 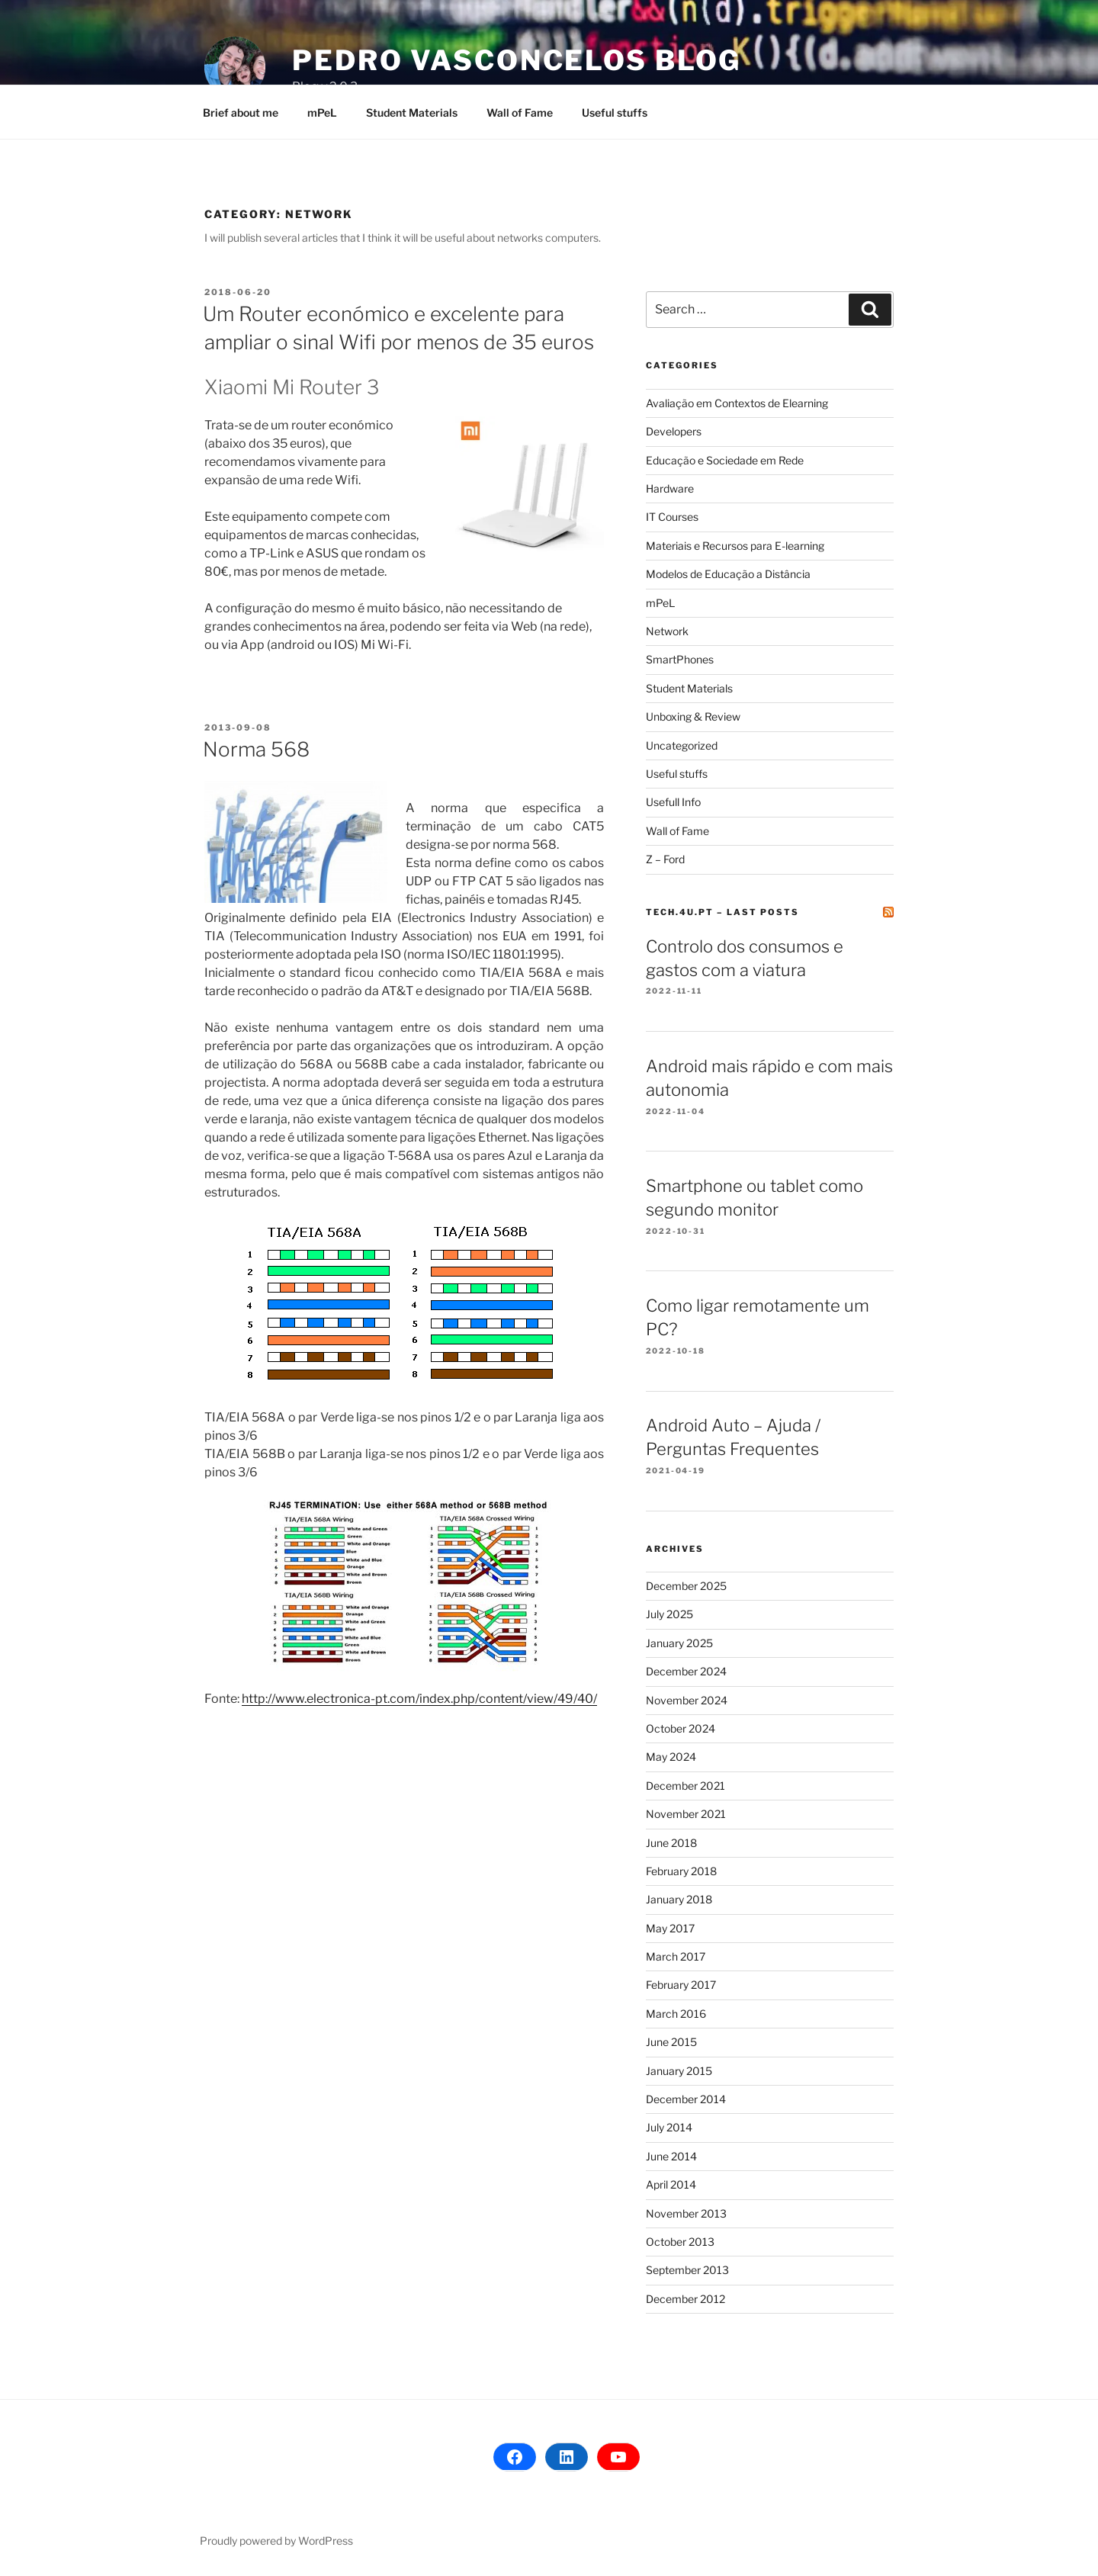 I want to click on SmartPhones, so click(x=680, y=659).